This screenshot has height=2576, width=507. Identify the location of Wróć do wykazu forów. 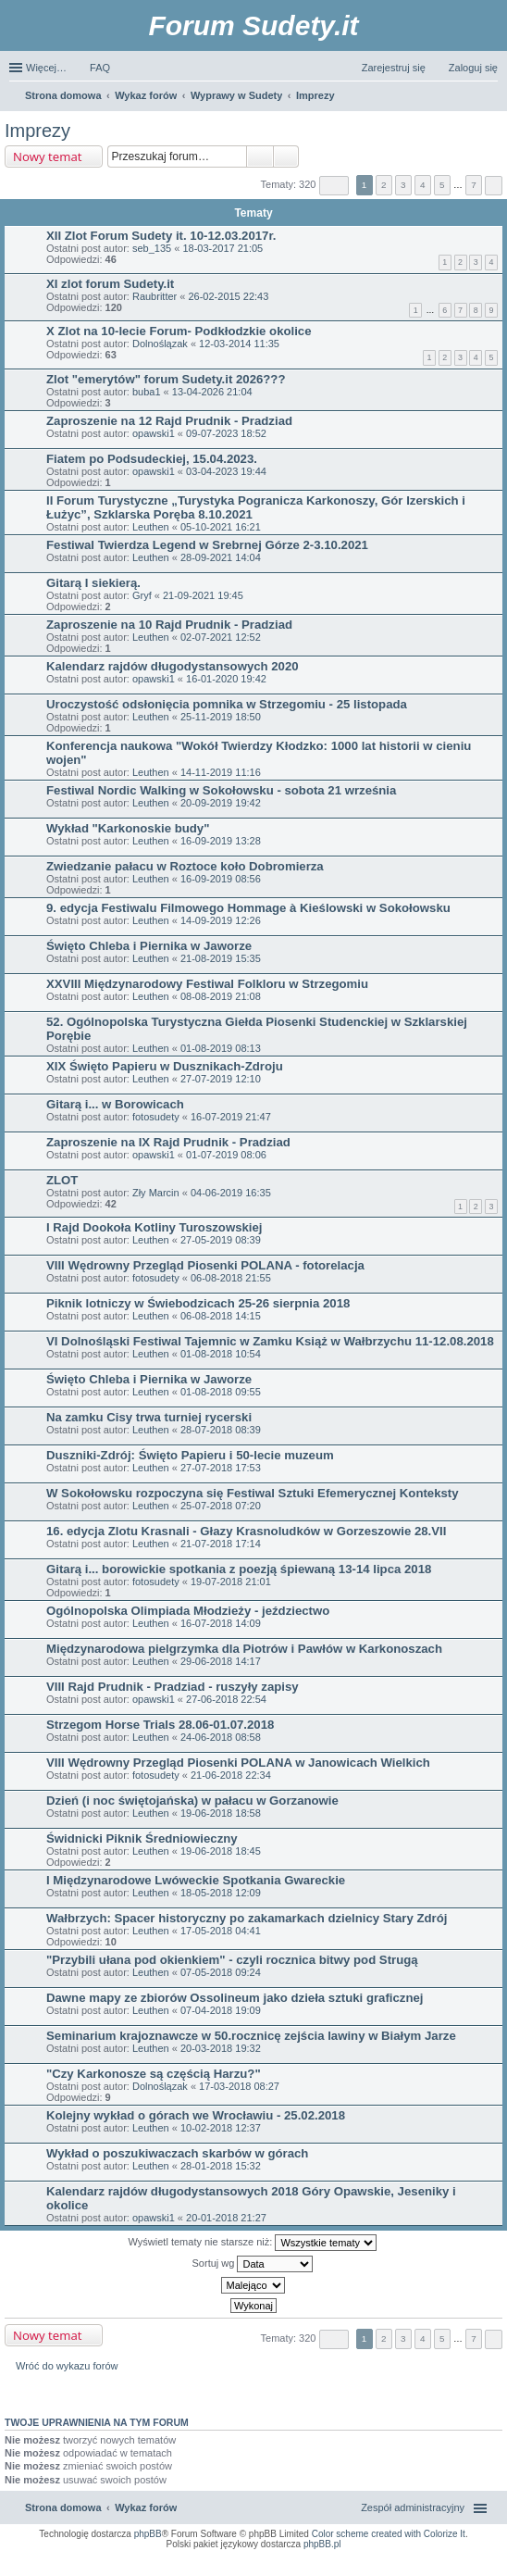
(66, 2365).